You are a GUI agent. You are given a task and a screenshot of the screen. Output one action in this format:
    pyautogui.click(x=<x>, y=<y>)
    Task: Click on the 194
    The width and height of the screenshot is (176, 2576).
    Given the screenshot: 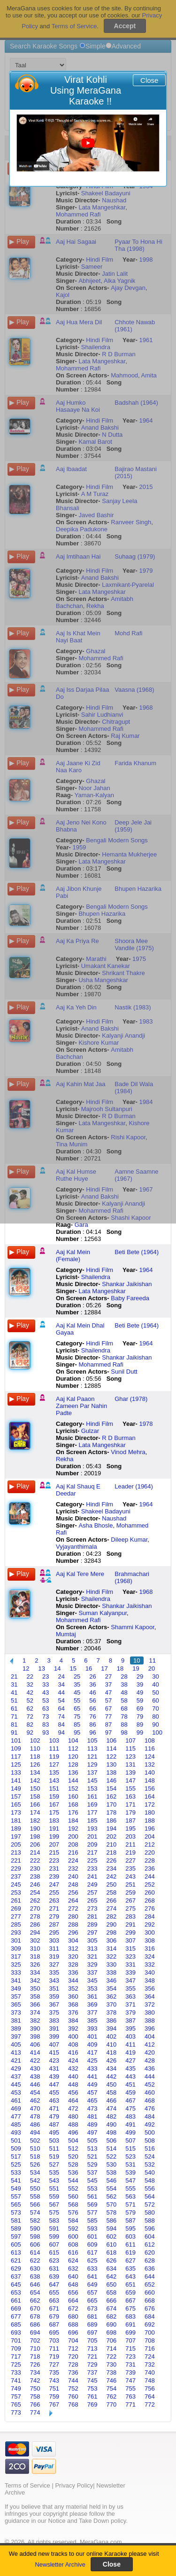 What is the action you would take?
    pyautogui.click(x=112, y=1828)
    